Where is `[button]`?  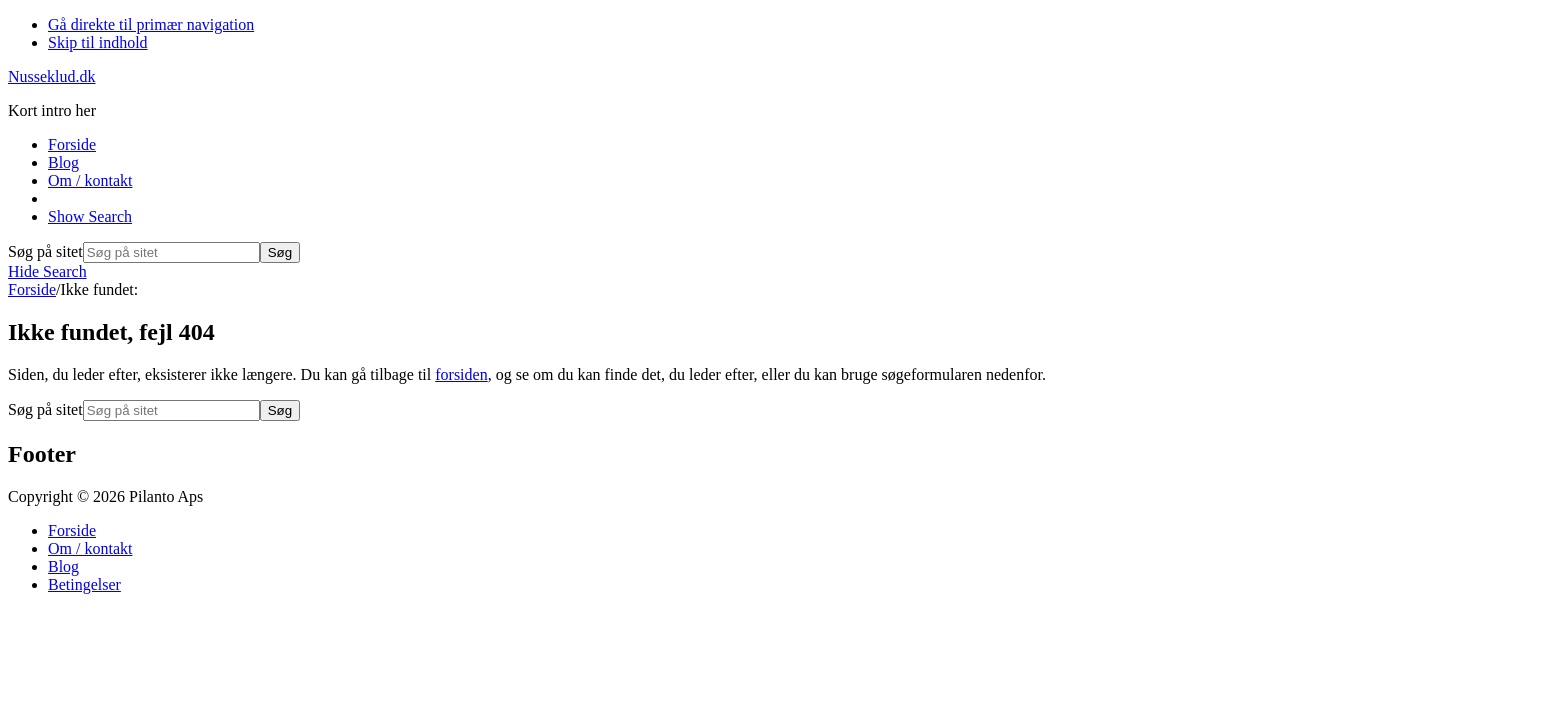 [button] is located at coordinates (90, 216).